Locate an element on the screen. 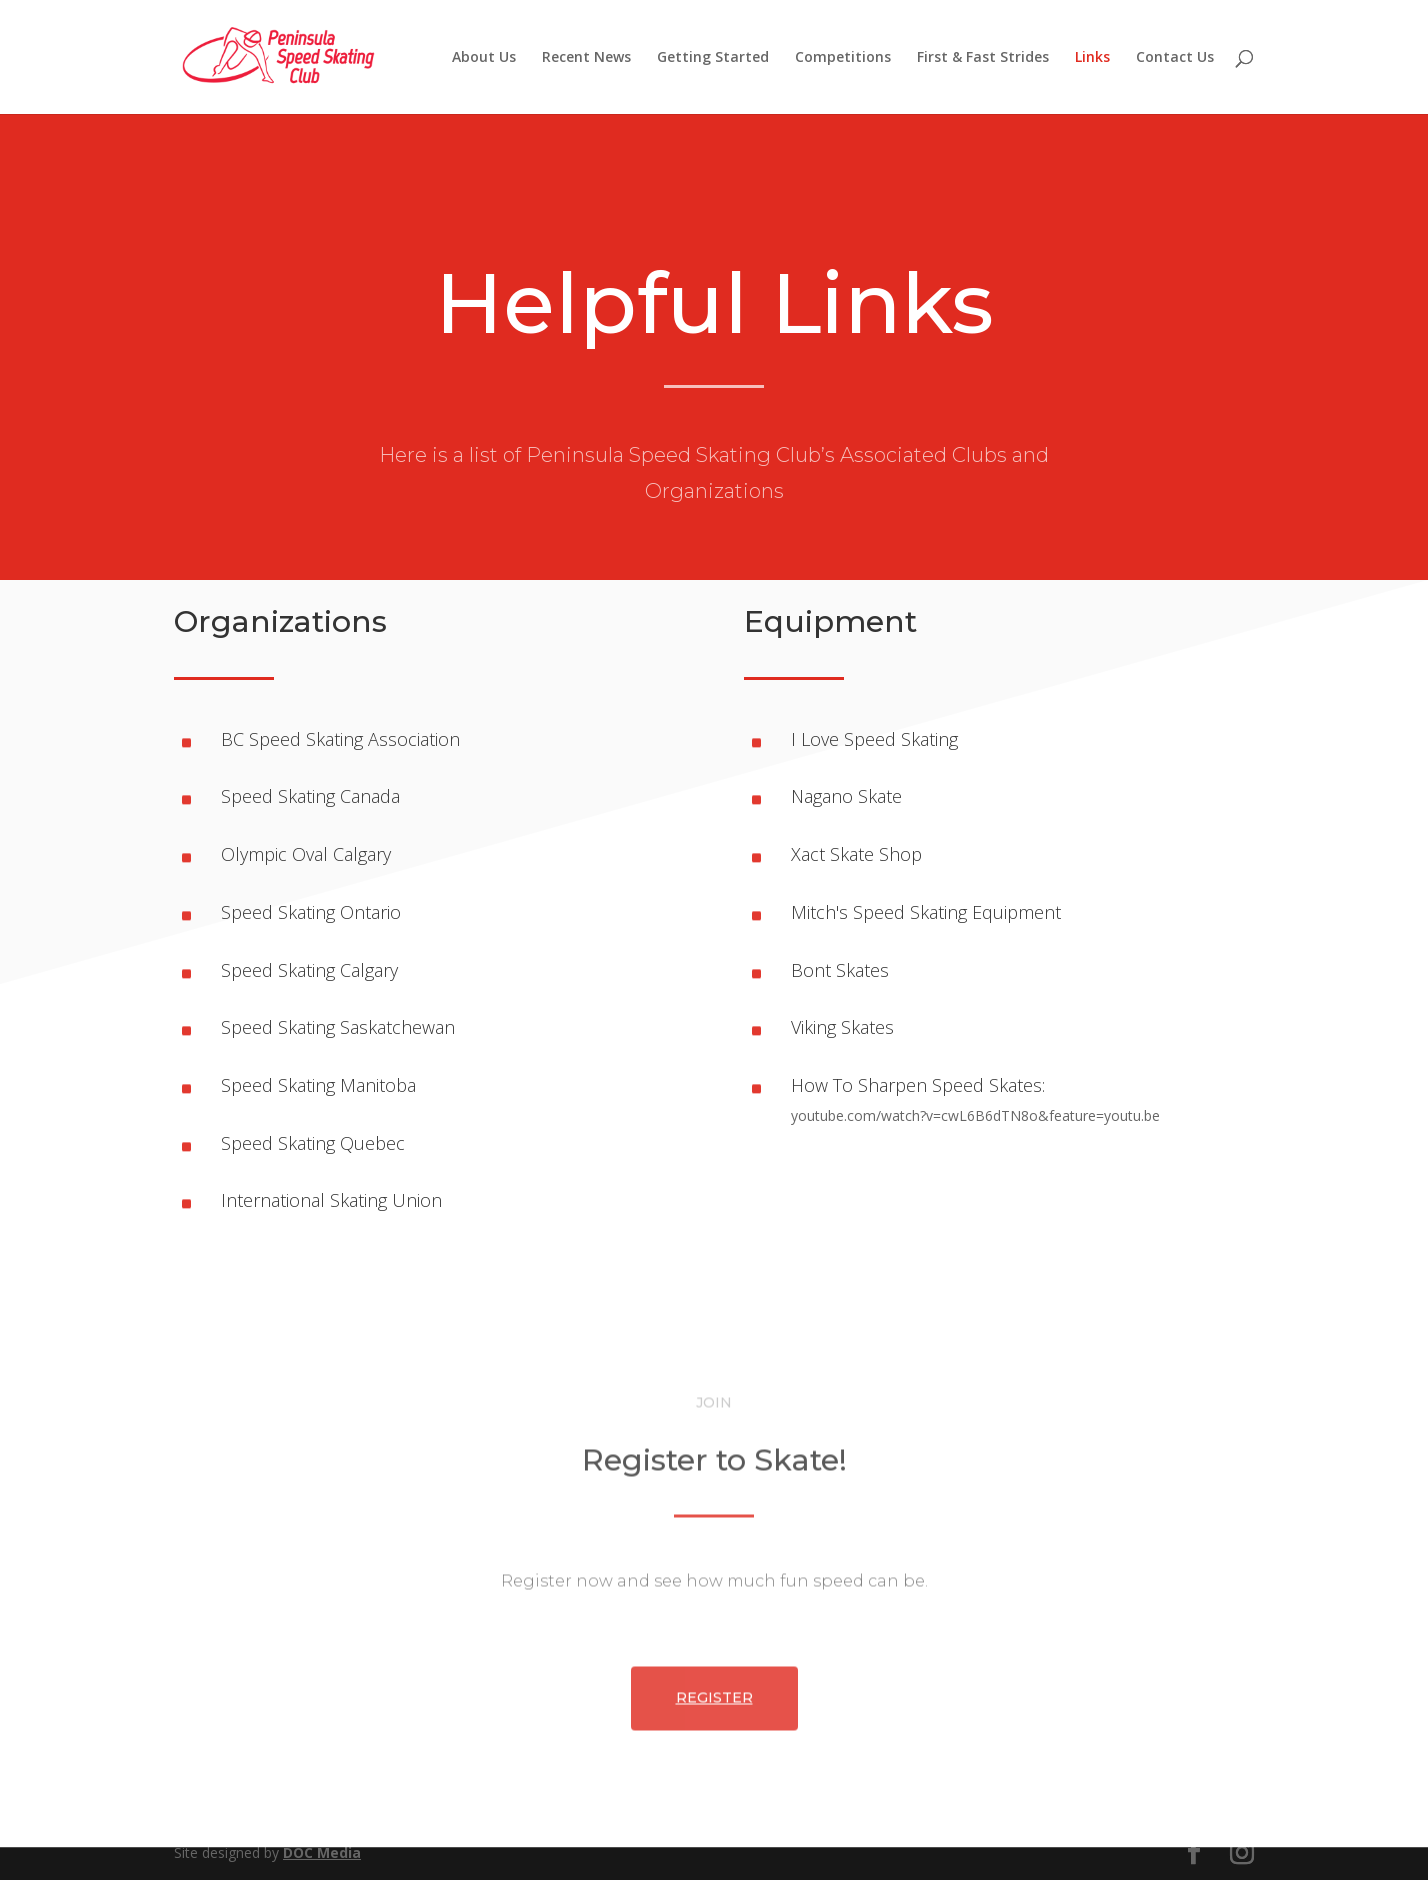 This screenshot has width=1428, height=1880. Viking Skates is located at coordinates (842, 1027).